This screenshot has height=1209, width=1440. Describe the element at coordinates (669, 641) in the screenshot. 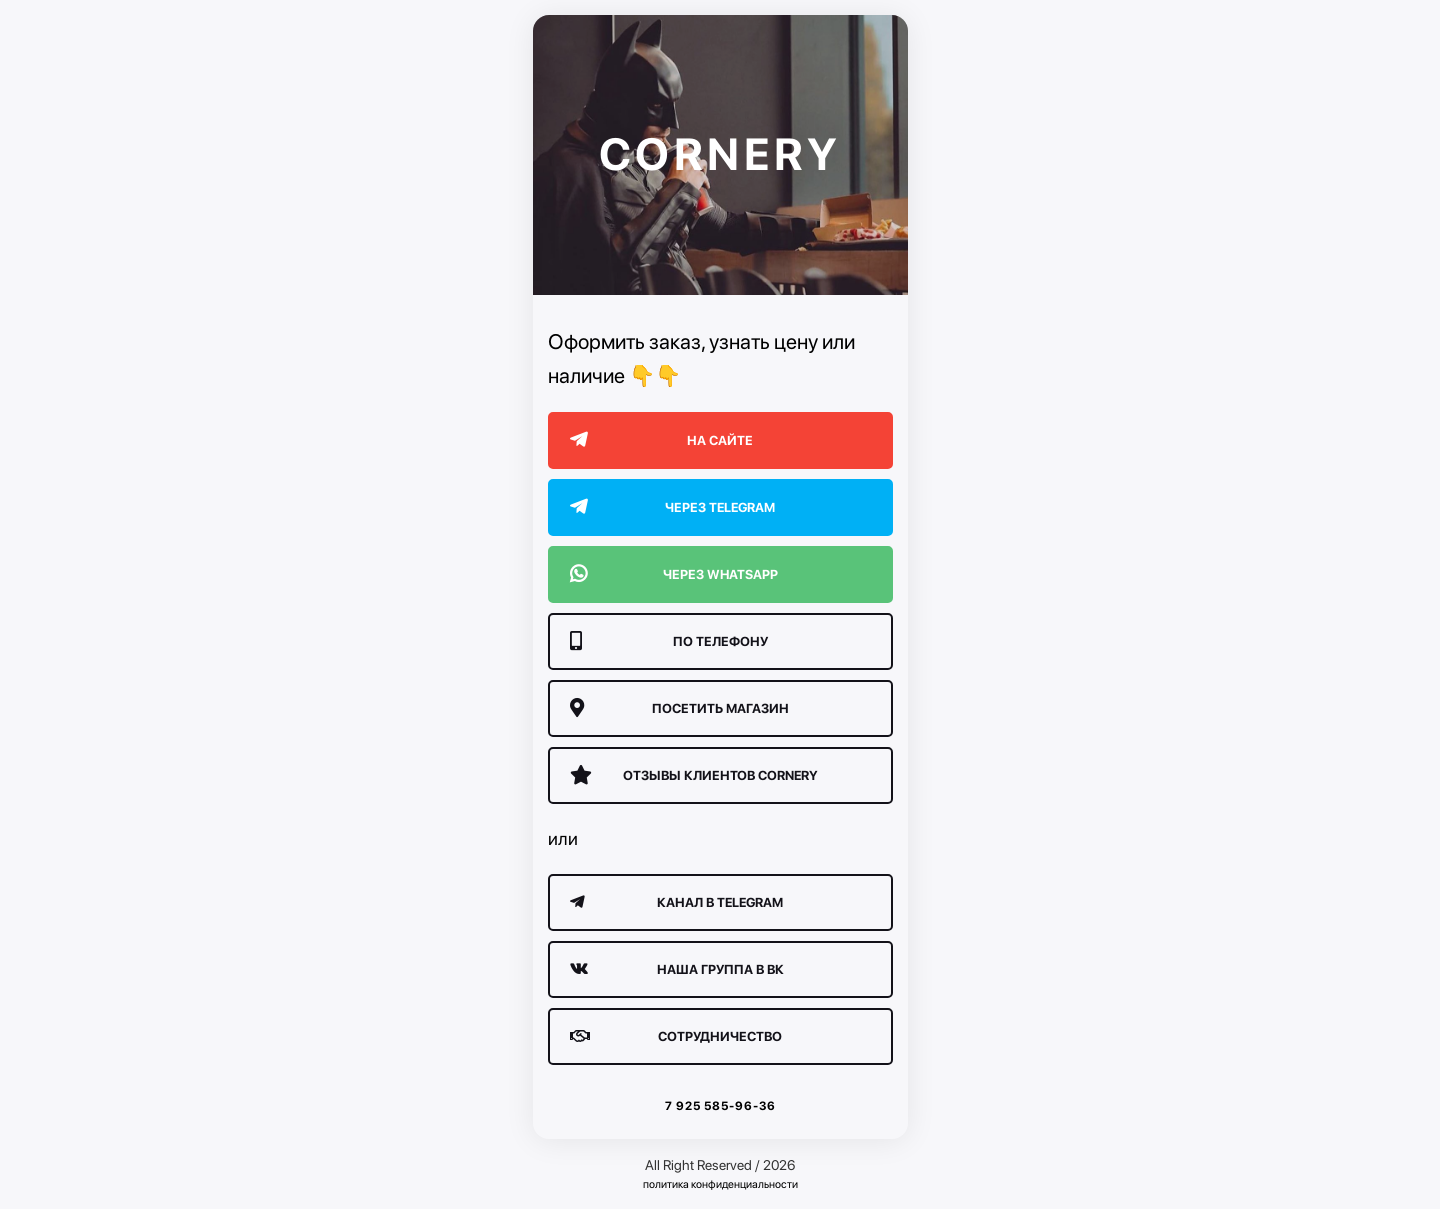

I see `По телефону` at that location.